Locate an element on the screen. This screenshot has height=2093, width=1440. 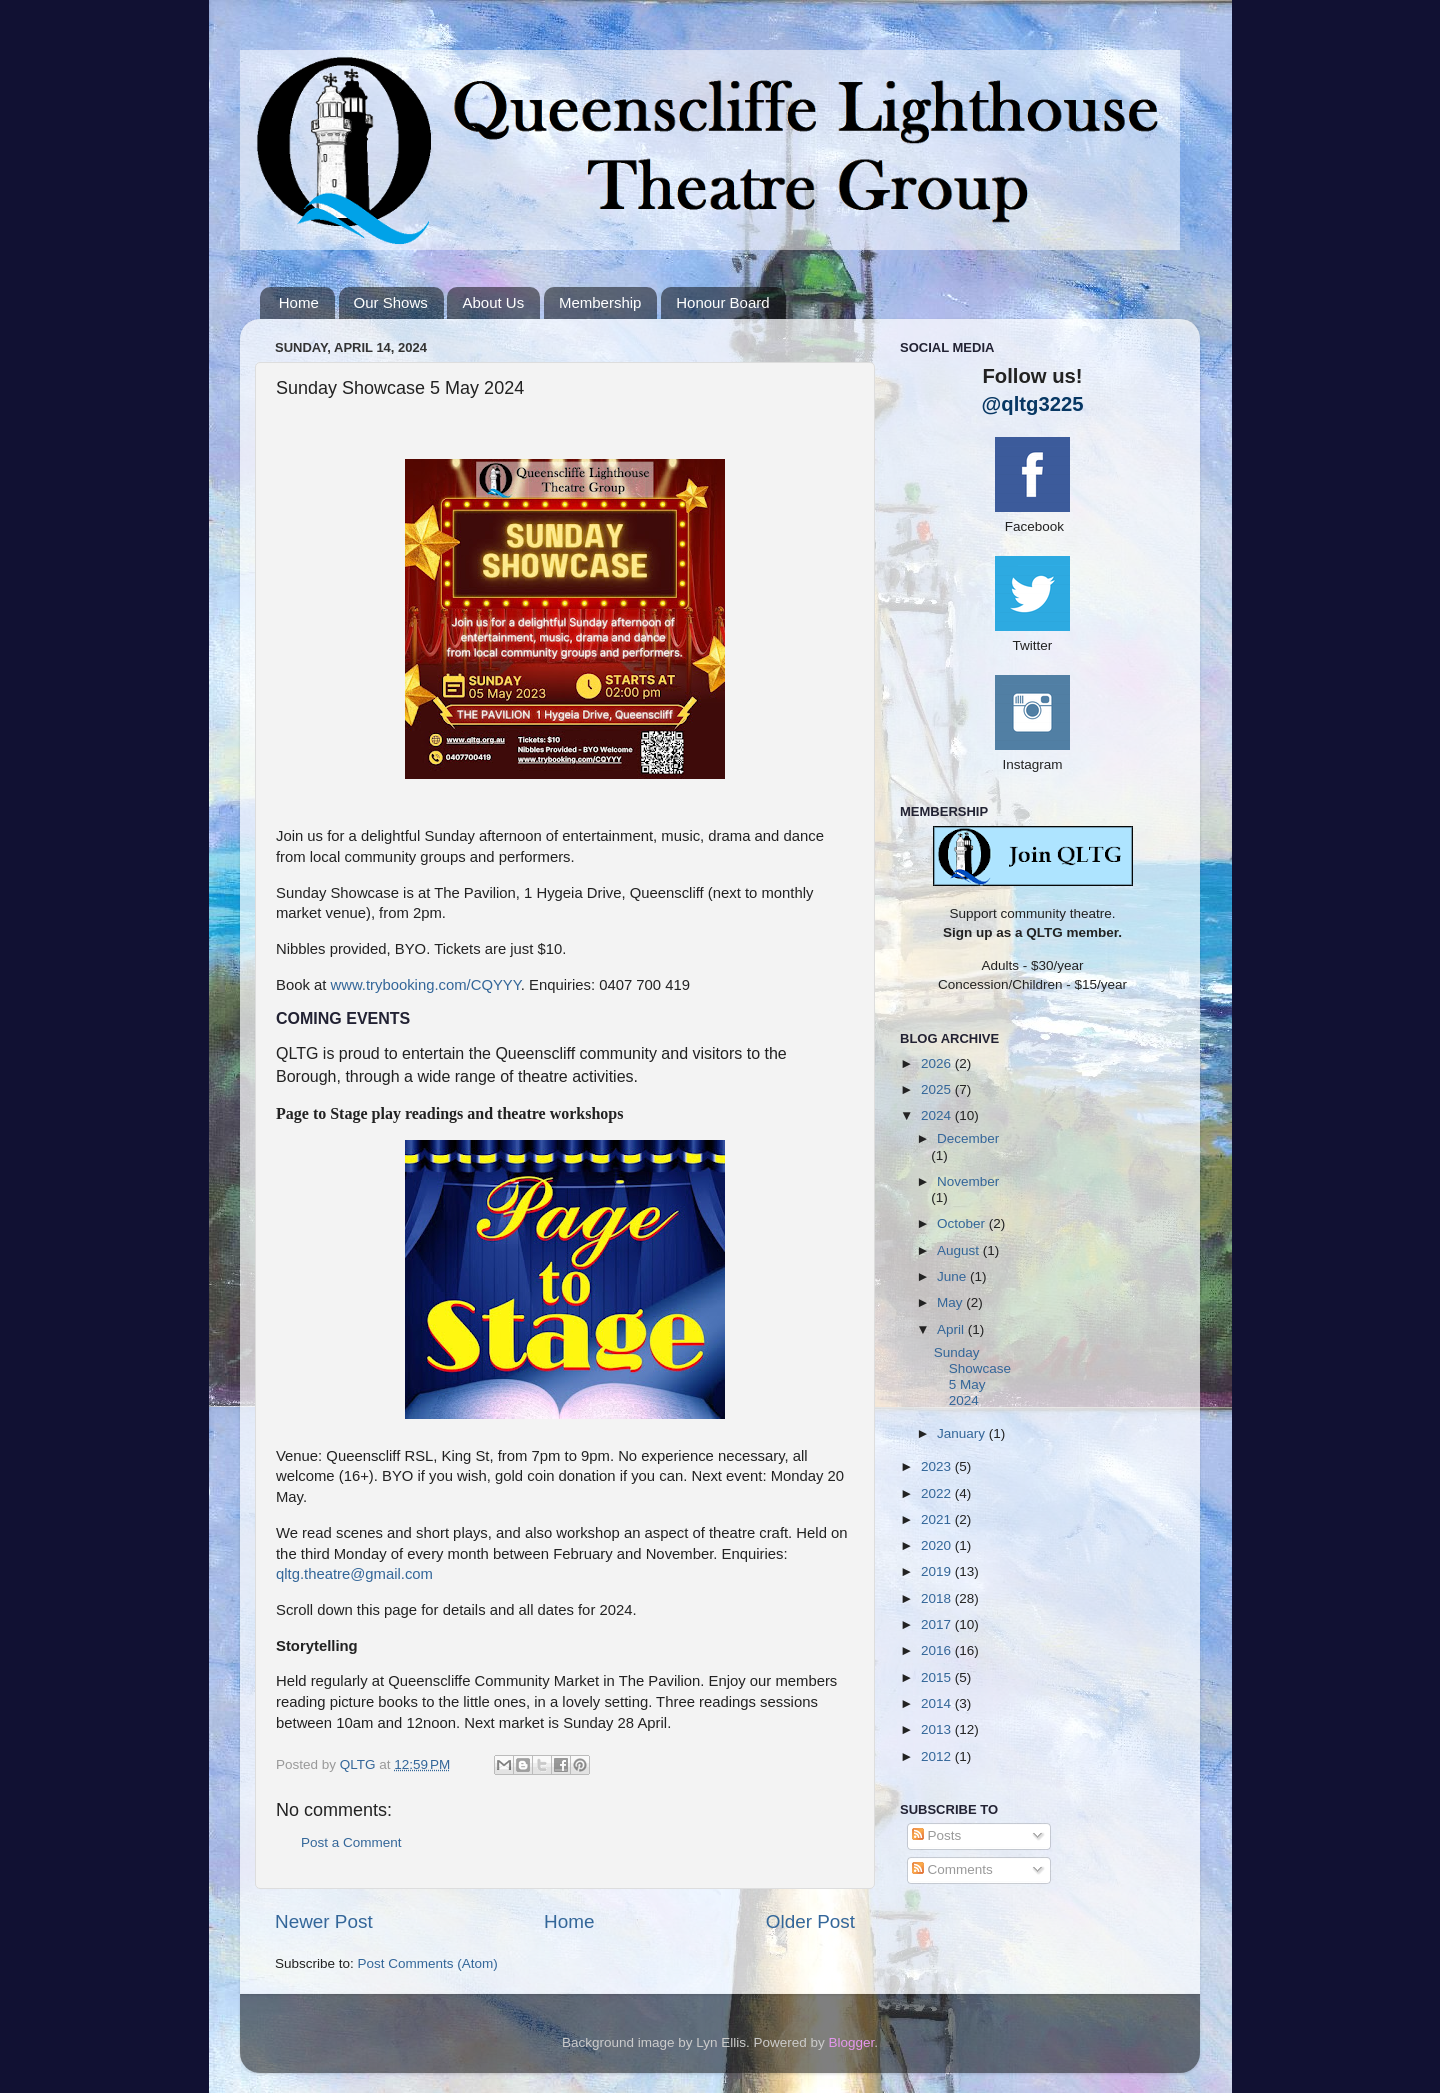
2023 is located at coordinates (938, 1466).